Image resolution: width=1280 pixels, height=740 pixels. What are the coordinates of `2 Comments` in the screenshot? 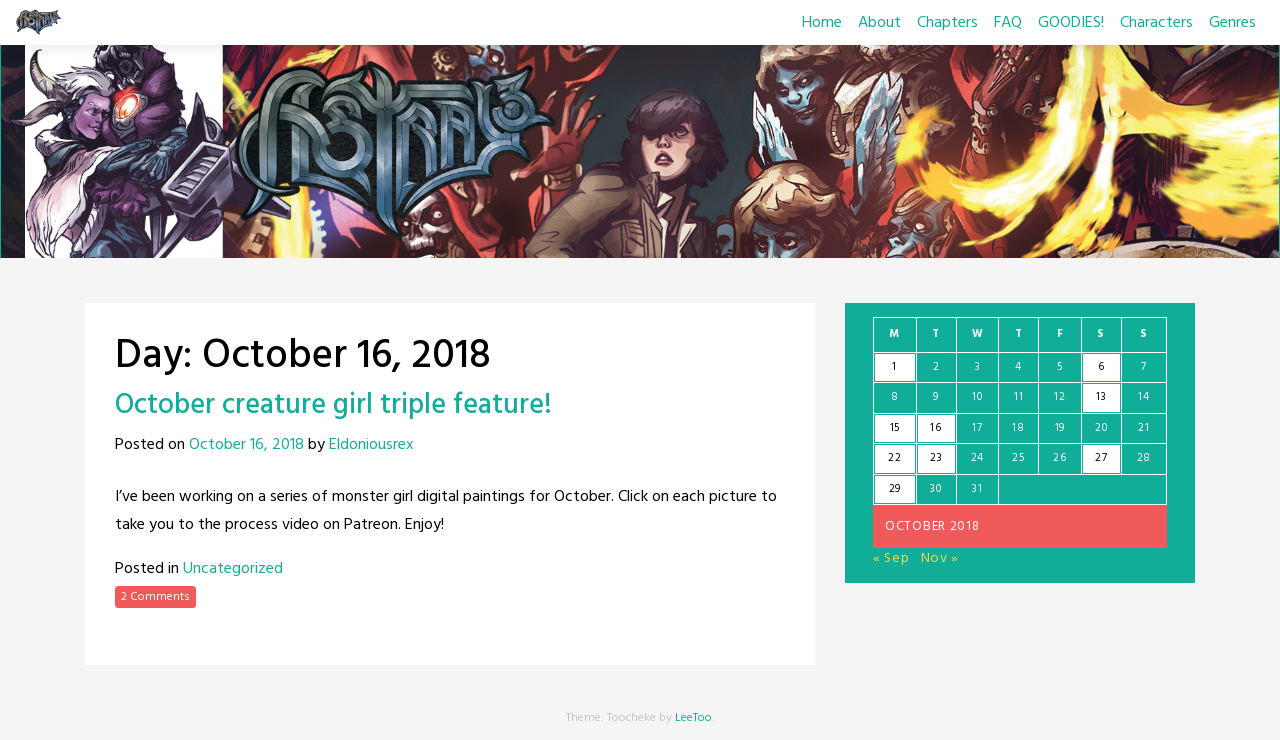 It's located at (155, 597).